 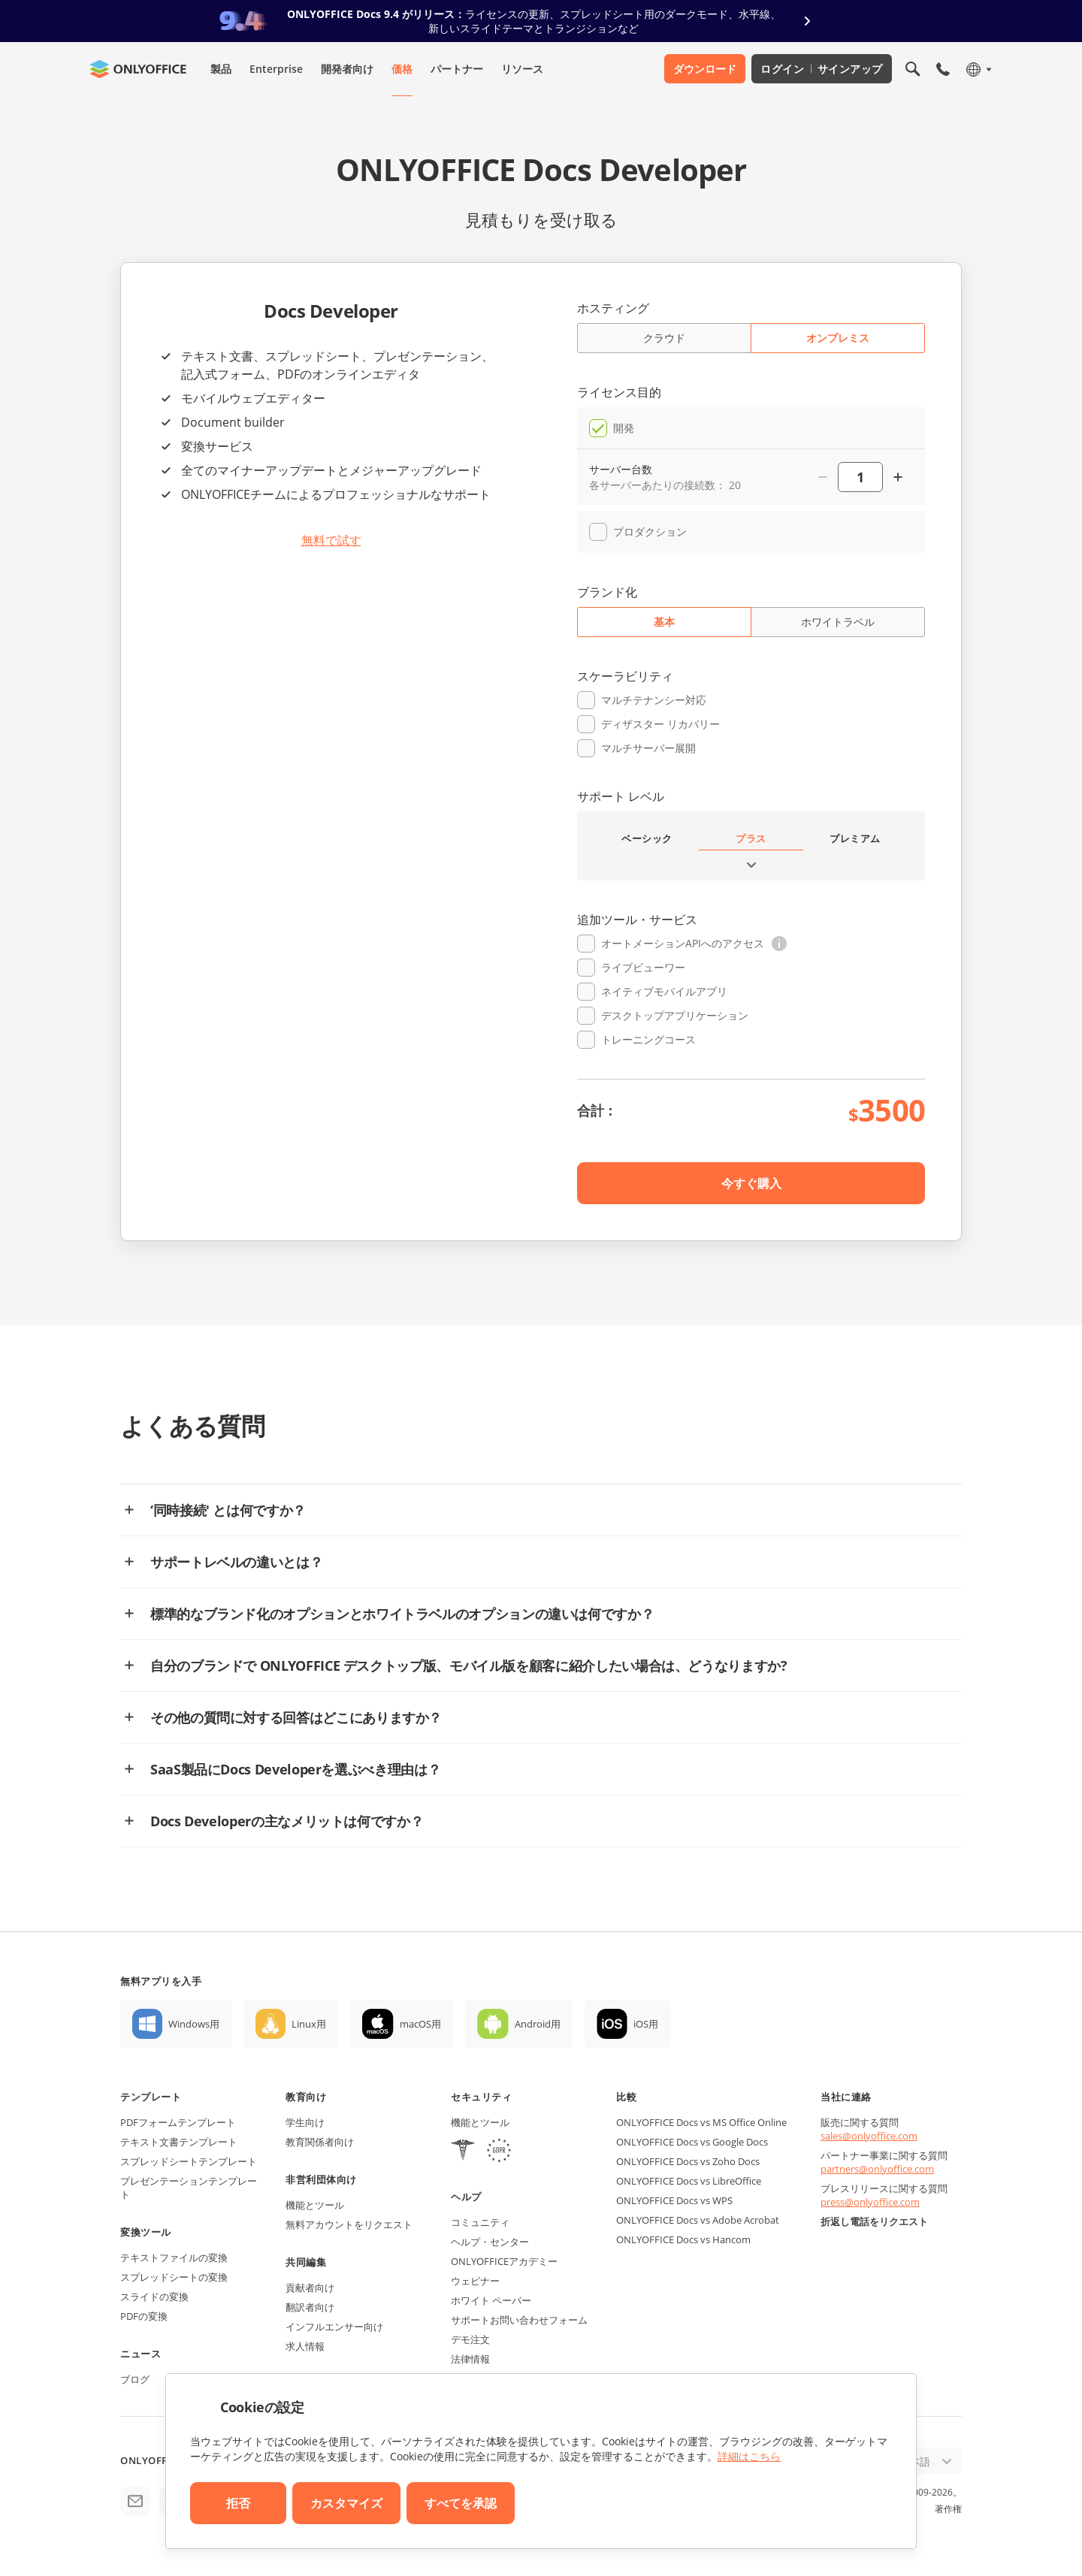 I want to click on 法律情報, so click(x=470, y=2359).